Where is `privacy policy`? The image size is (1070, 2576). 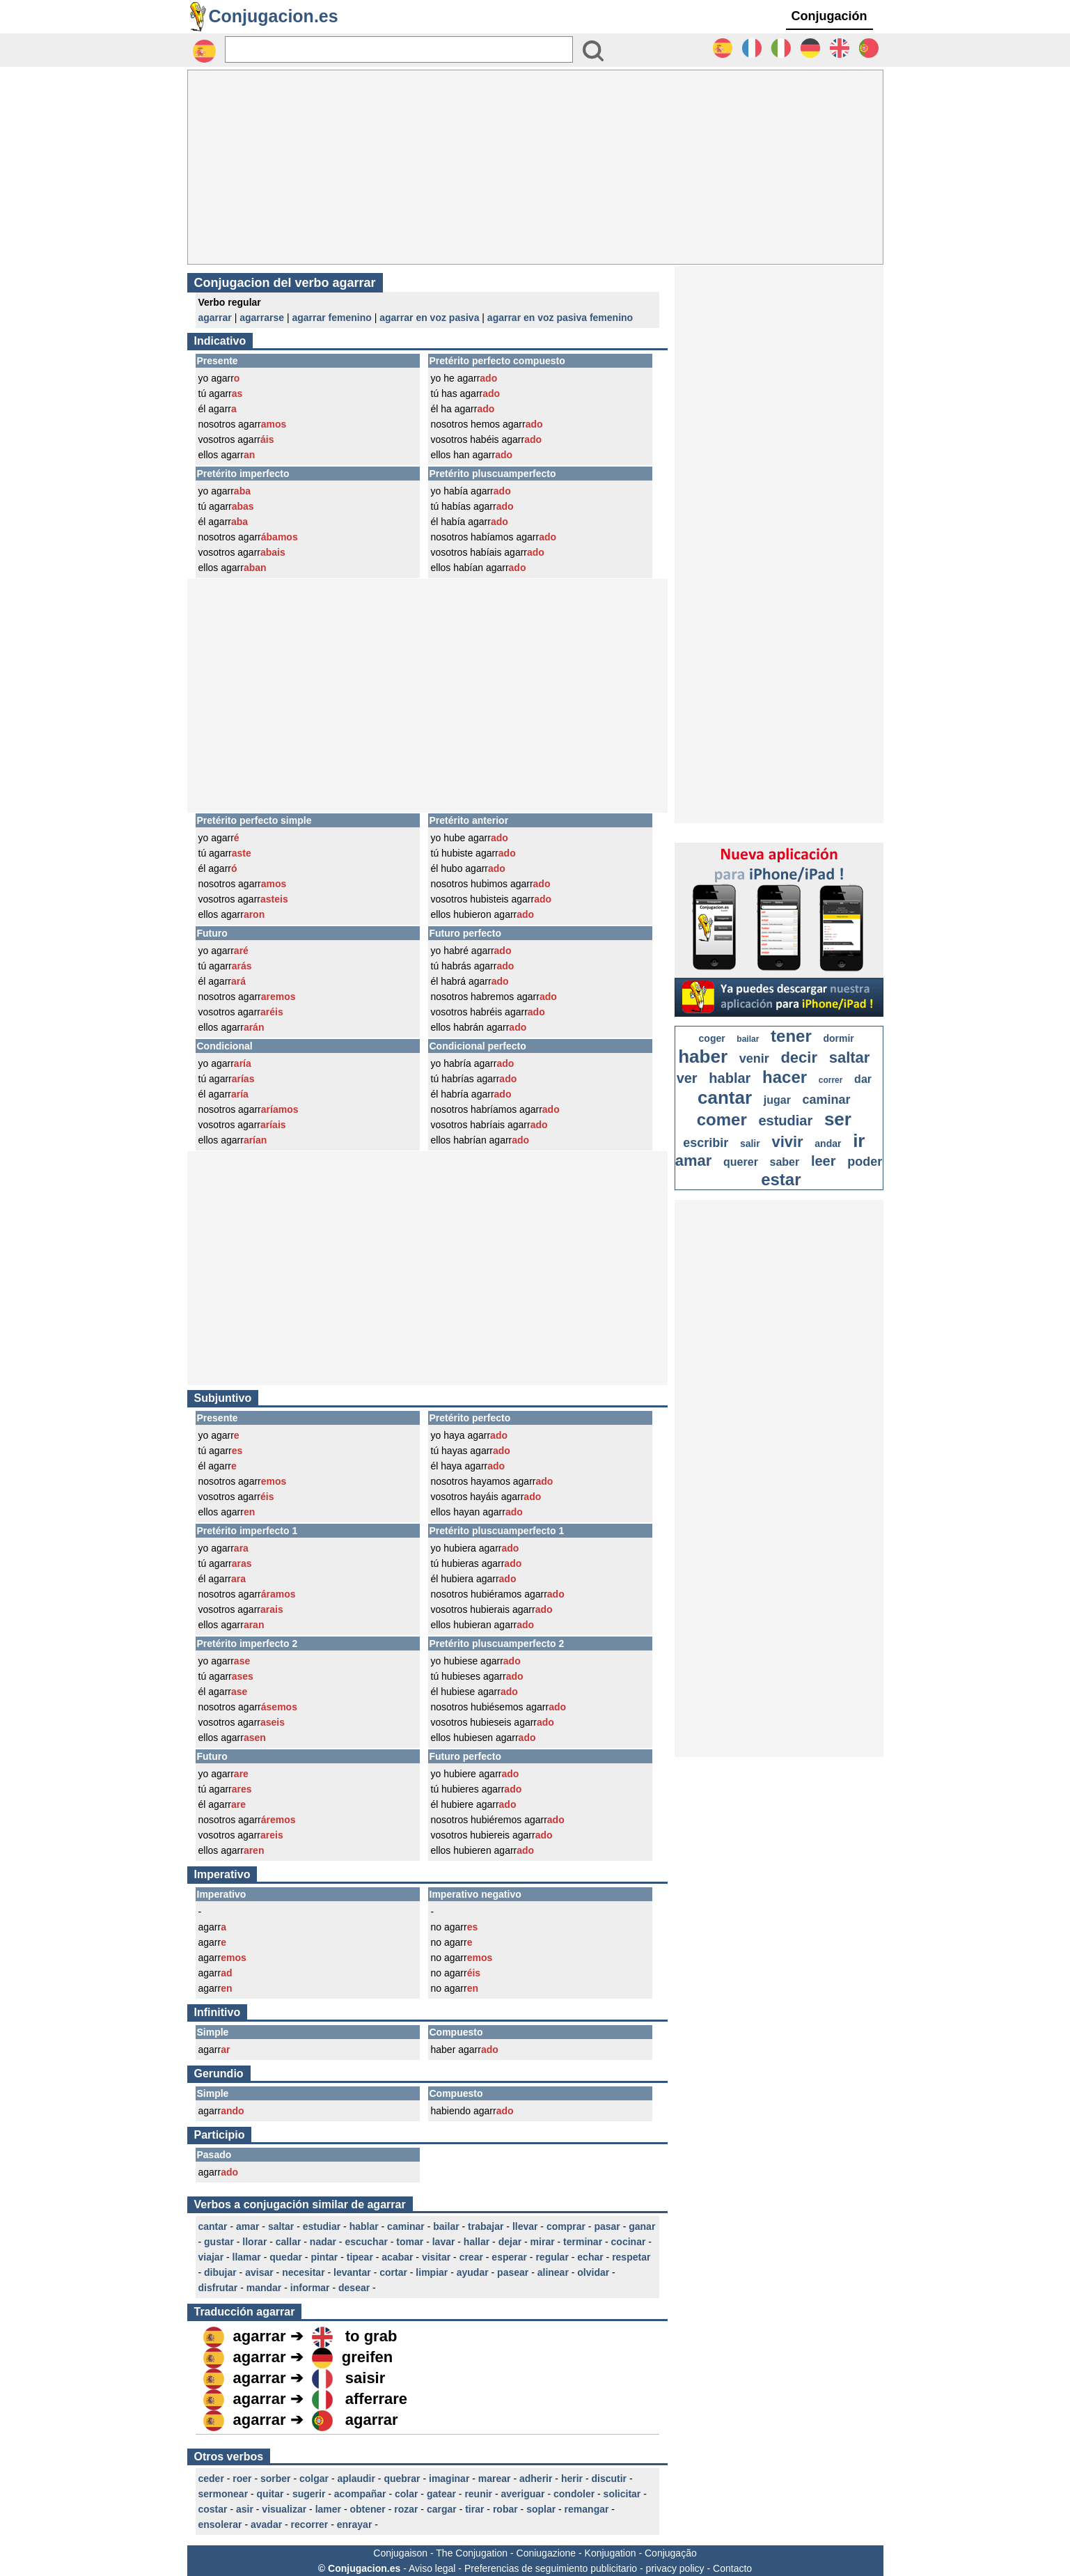 privacy policy is located at coordinates (675, 2568).